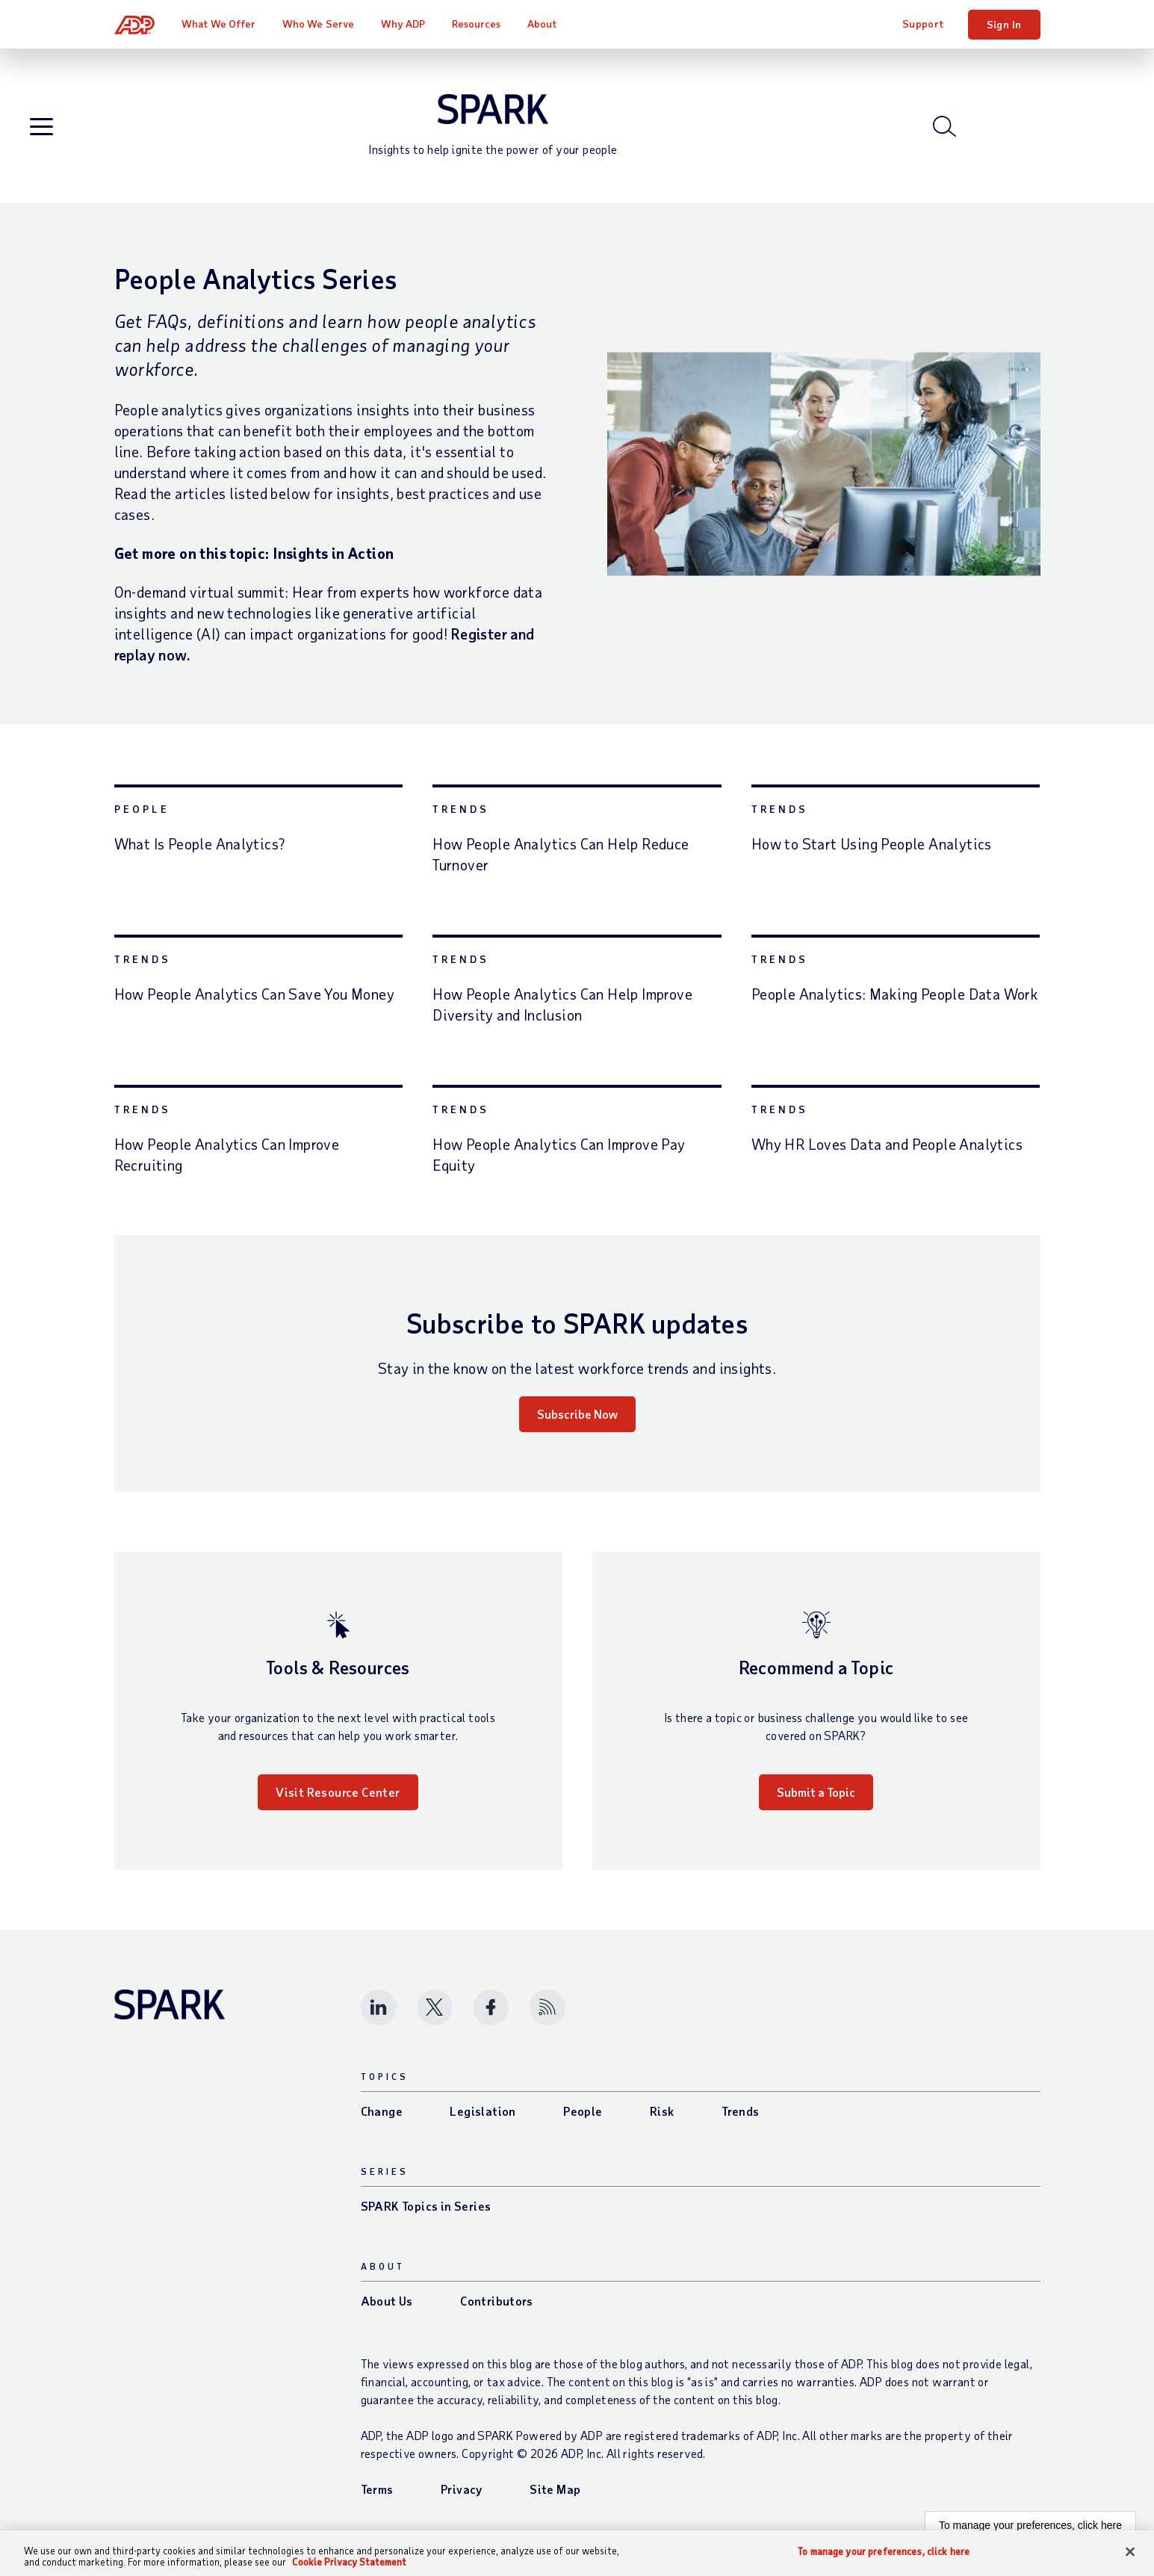  I want to click on People, so click(142, 808).